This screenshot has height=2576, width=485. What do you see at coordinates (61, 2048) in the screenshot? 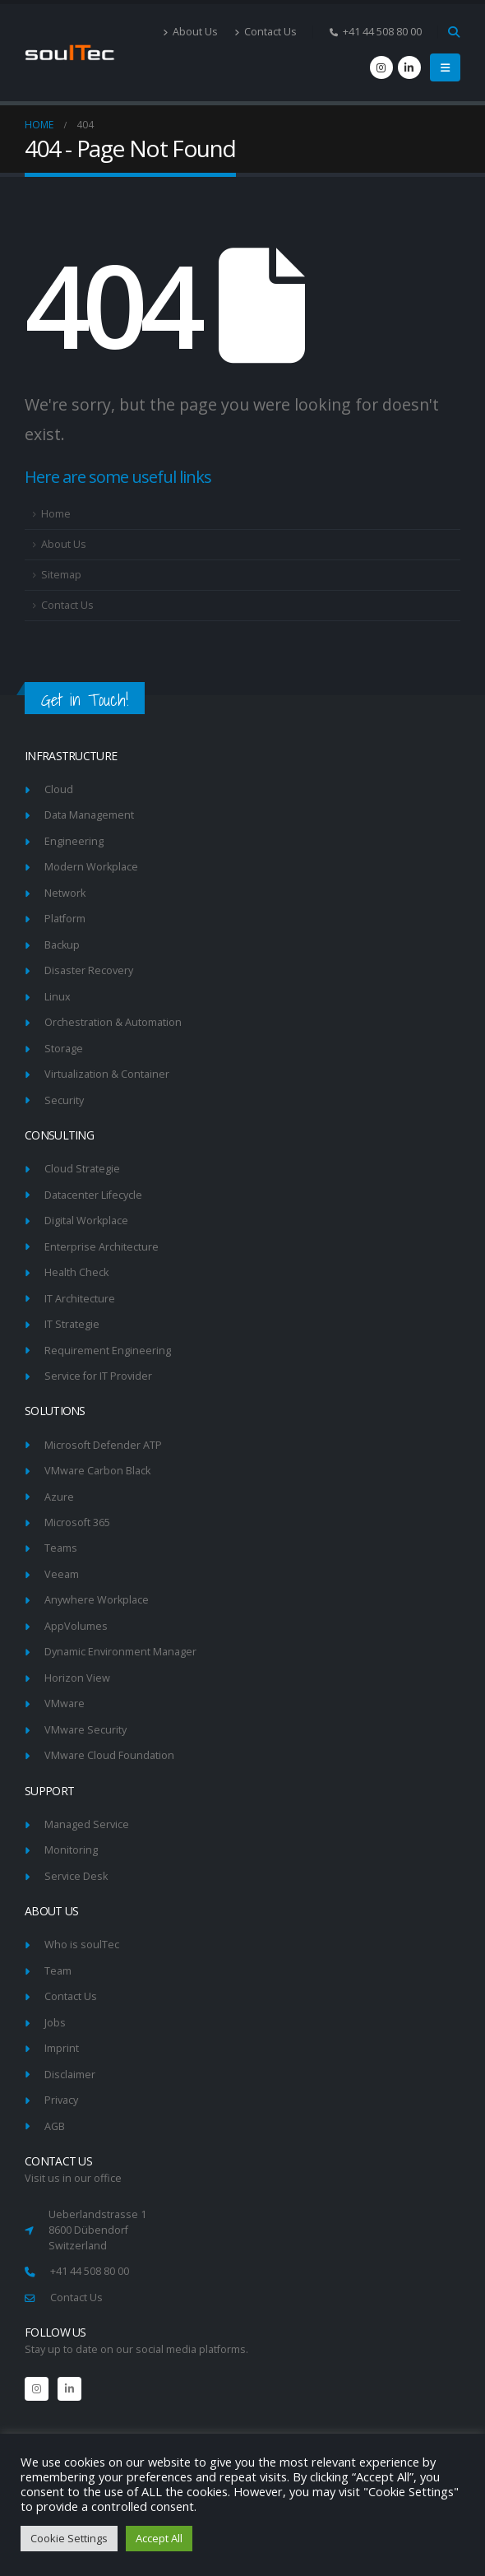
I see `Imprint` at bounding box center [61, 2048].